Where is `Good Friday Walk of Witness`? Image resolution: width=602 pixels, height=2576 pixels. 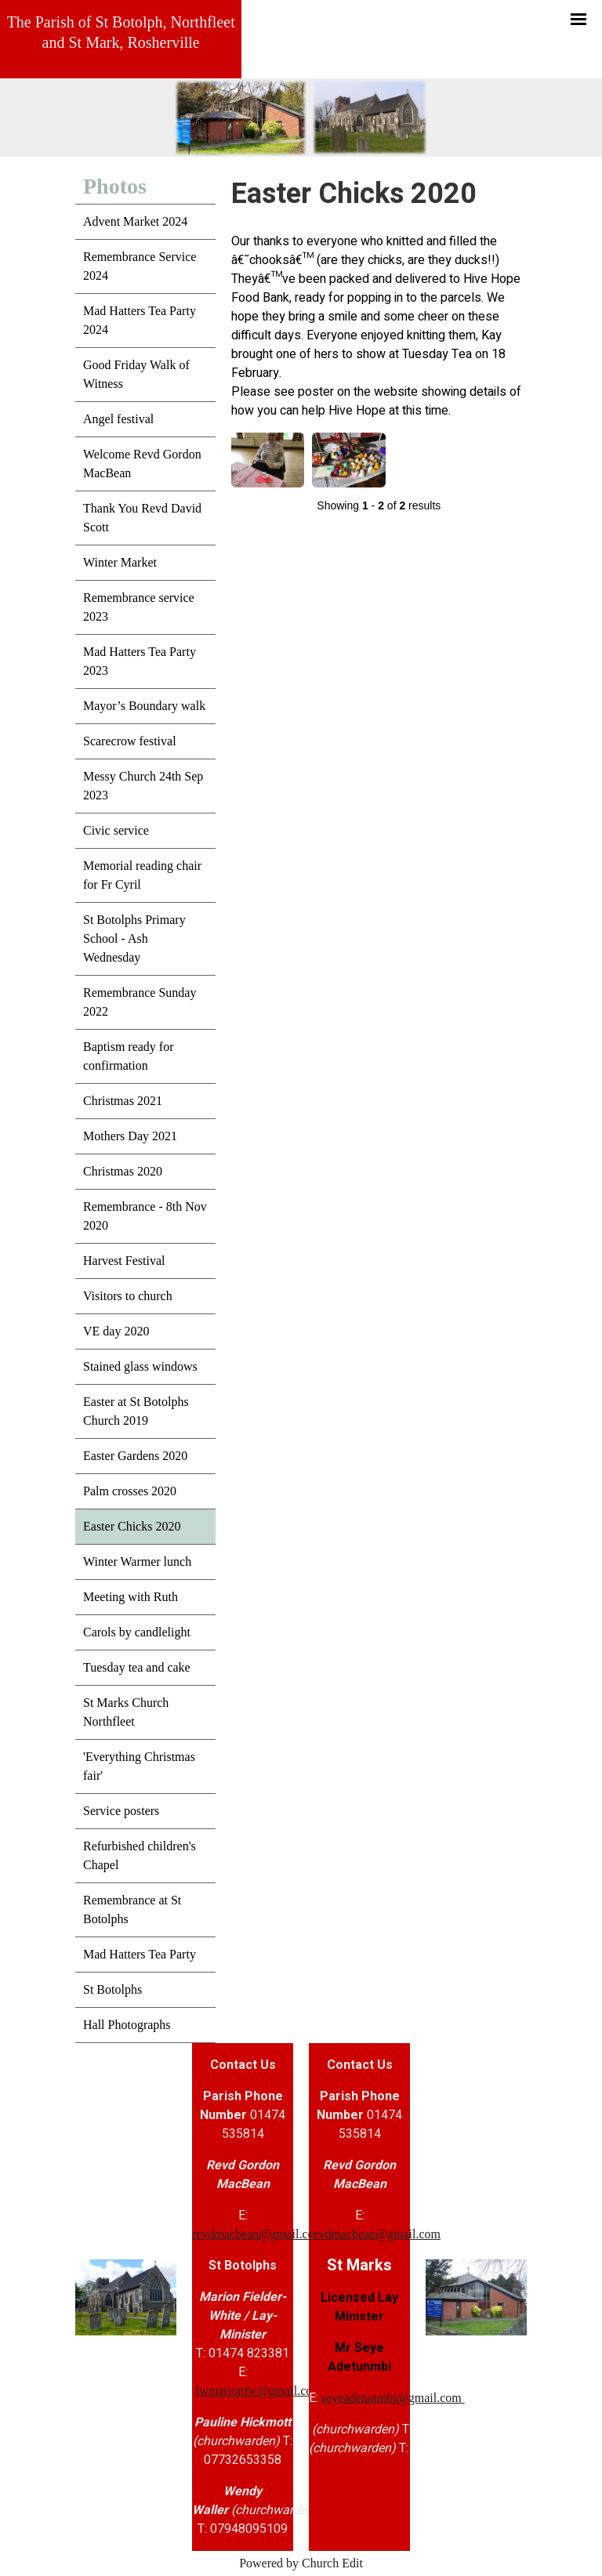
Good Friday Walk of Witness is located at coordinates (136, 374).